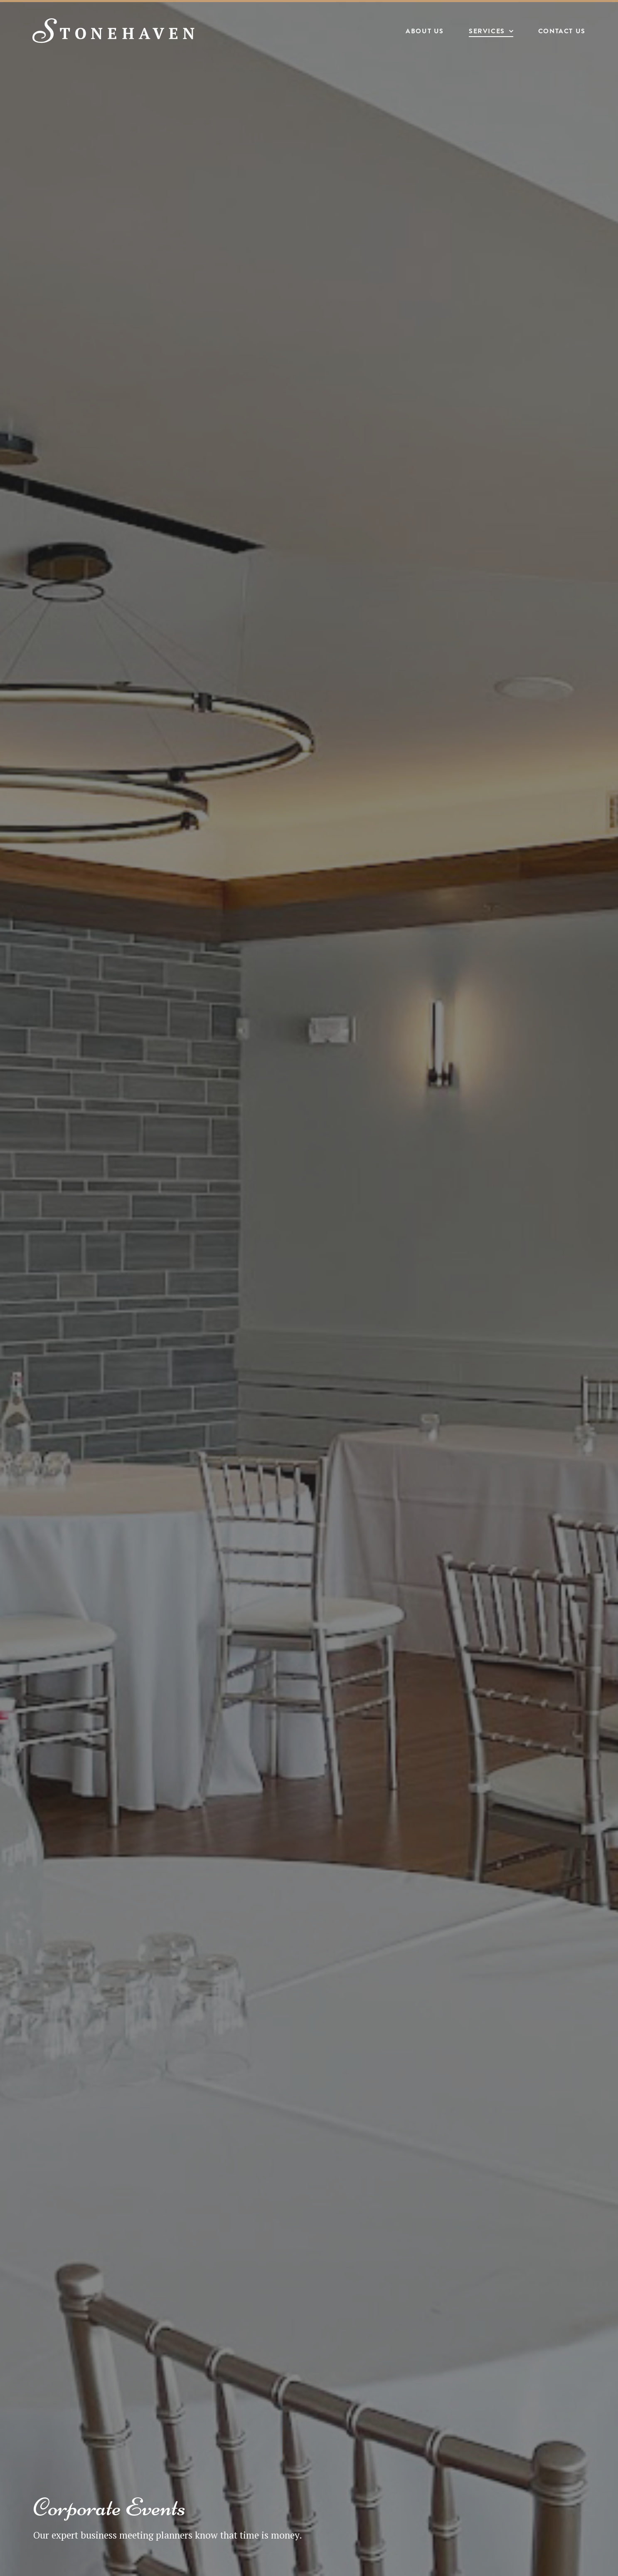  What do you see at coordinates (115, 31) in the screenshot?
I see `[Stonehaven Banquet Hall]` at bounding box center [115, 31].